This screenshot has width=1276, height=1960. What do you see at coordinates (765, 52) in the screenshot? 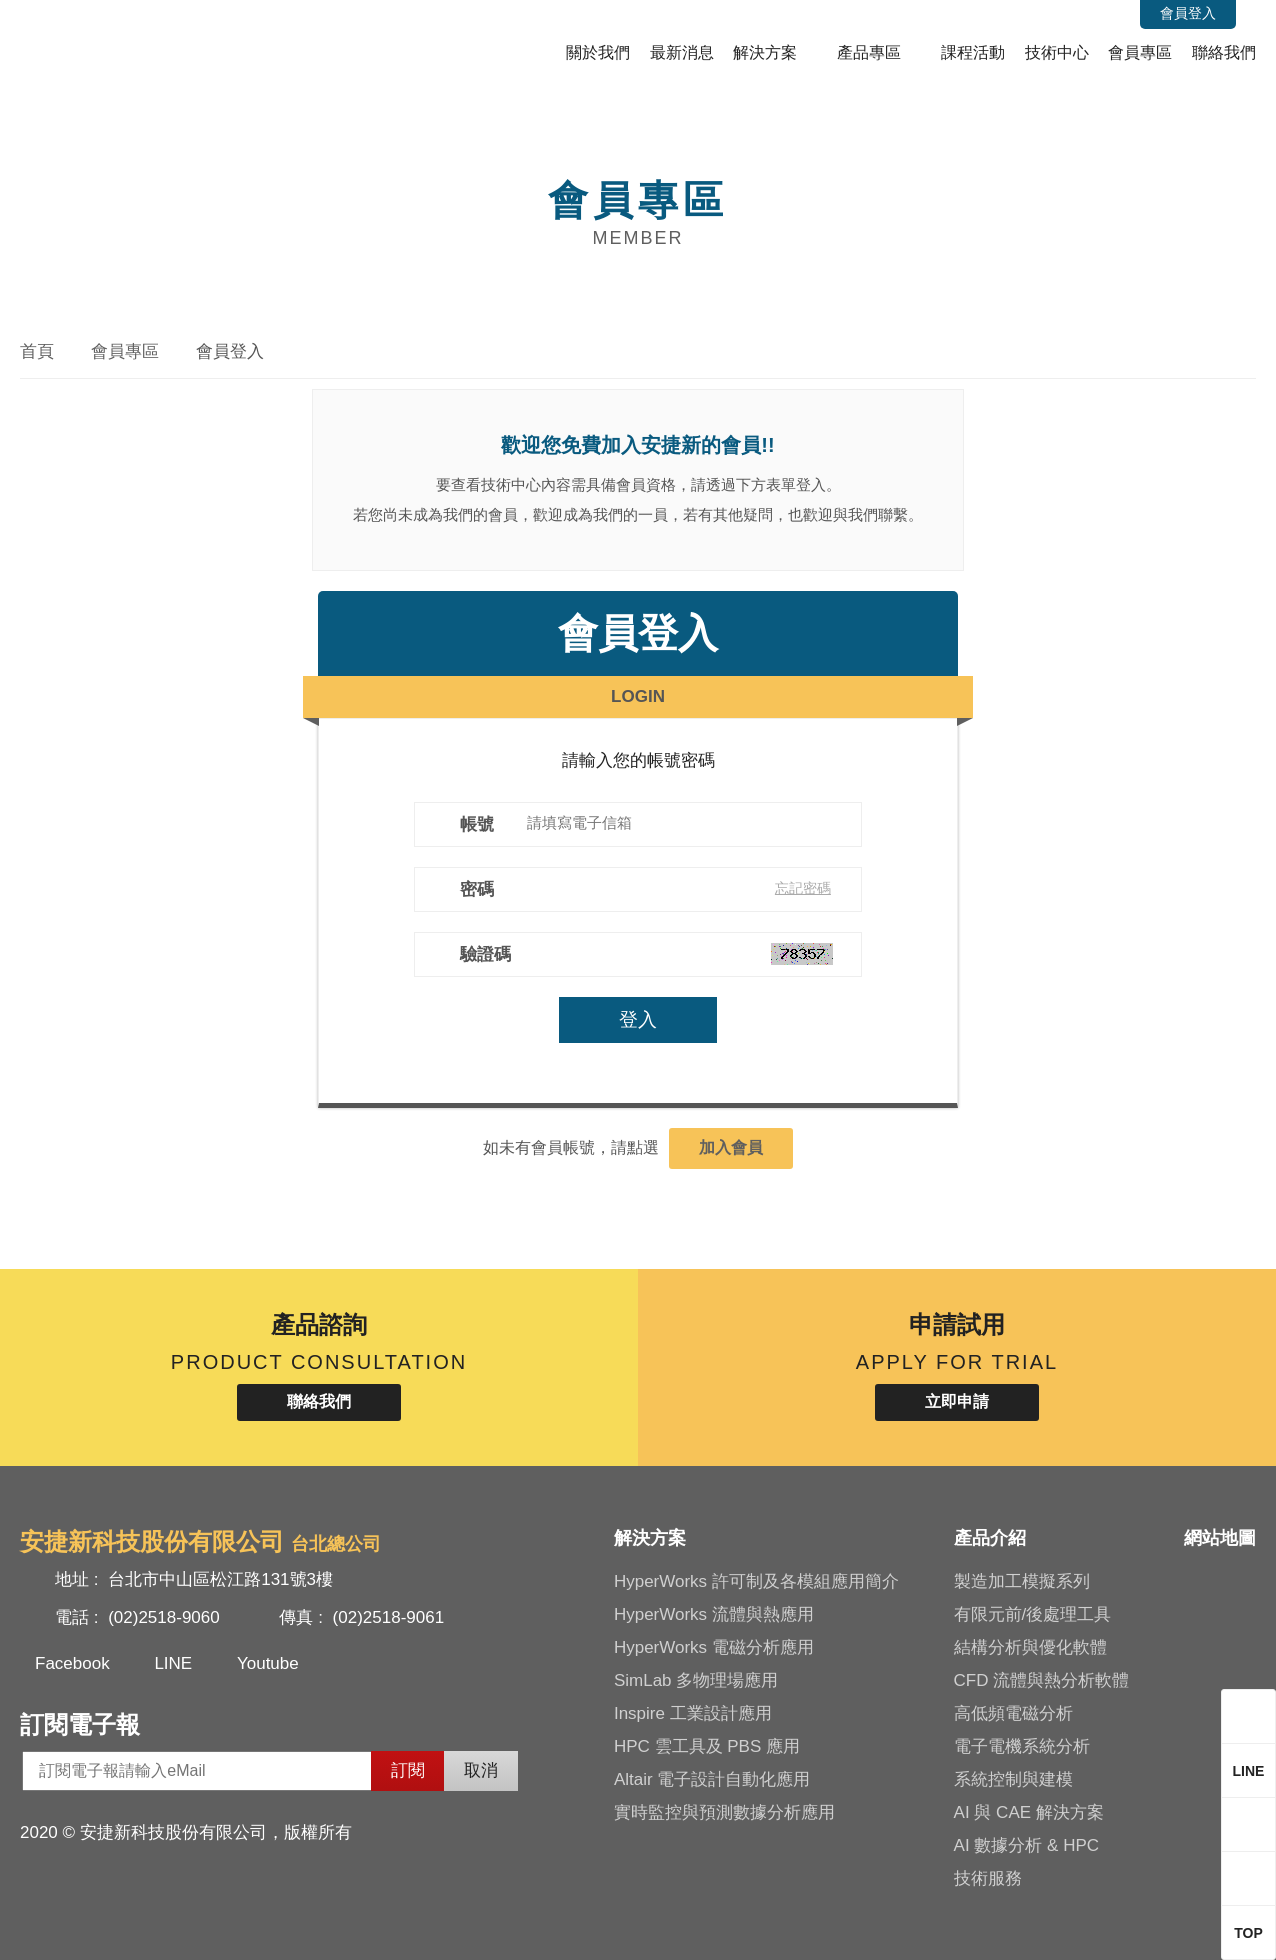
I see `解決方案` at bounding box center [765, 52].